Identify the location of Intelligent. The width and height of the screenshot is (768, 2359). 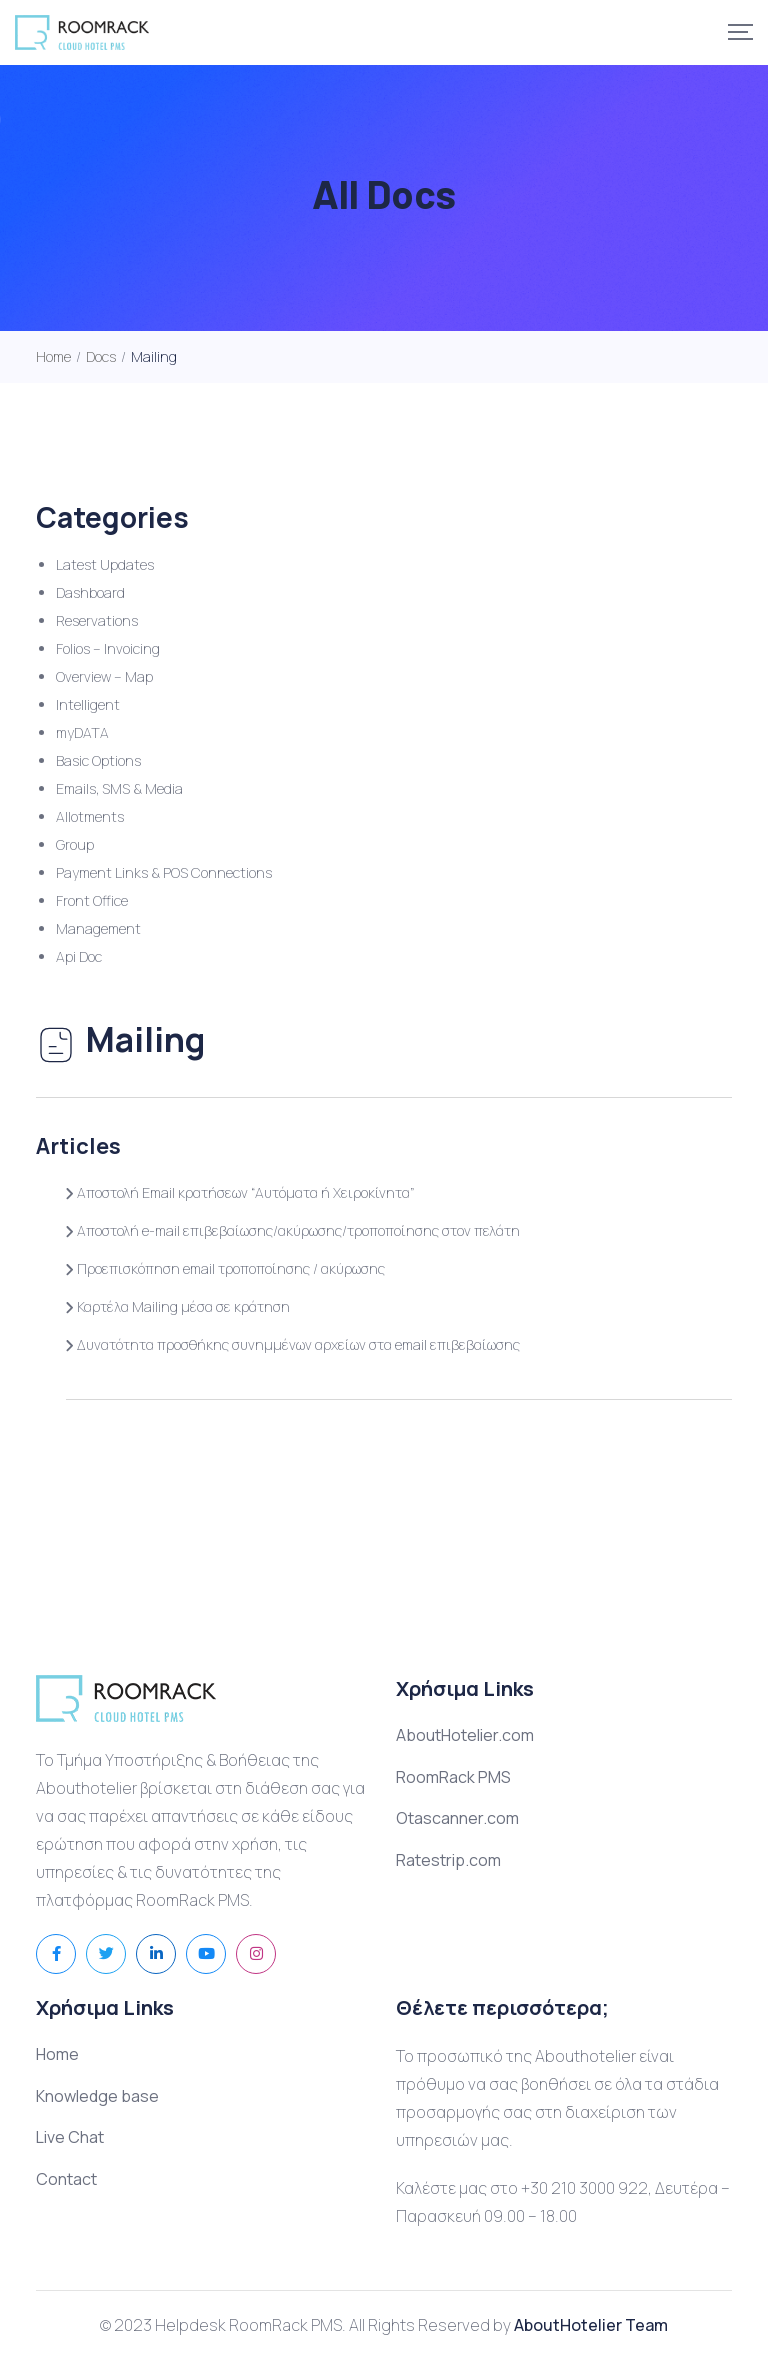
(88, 704).